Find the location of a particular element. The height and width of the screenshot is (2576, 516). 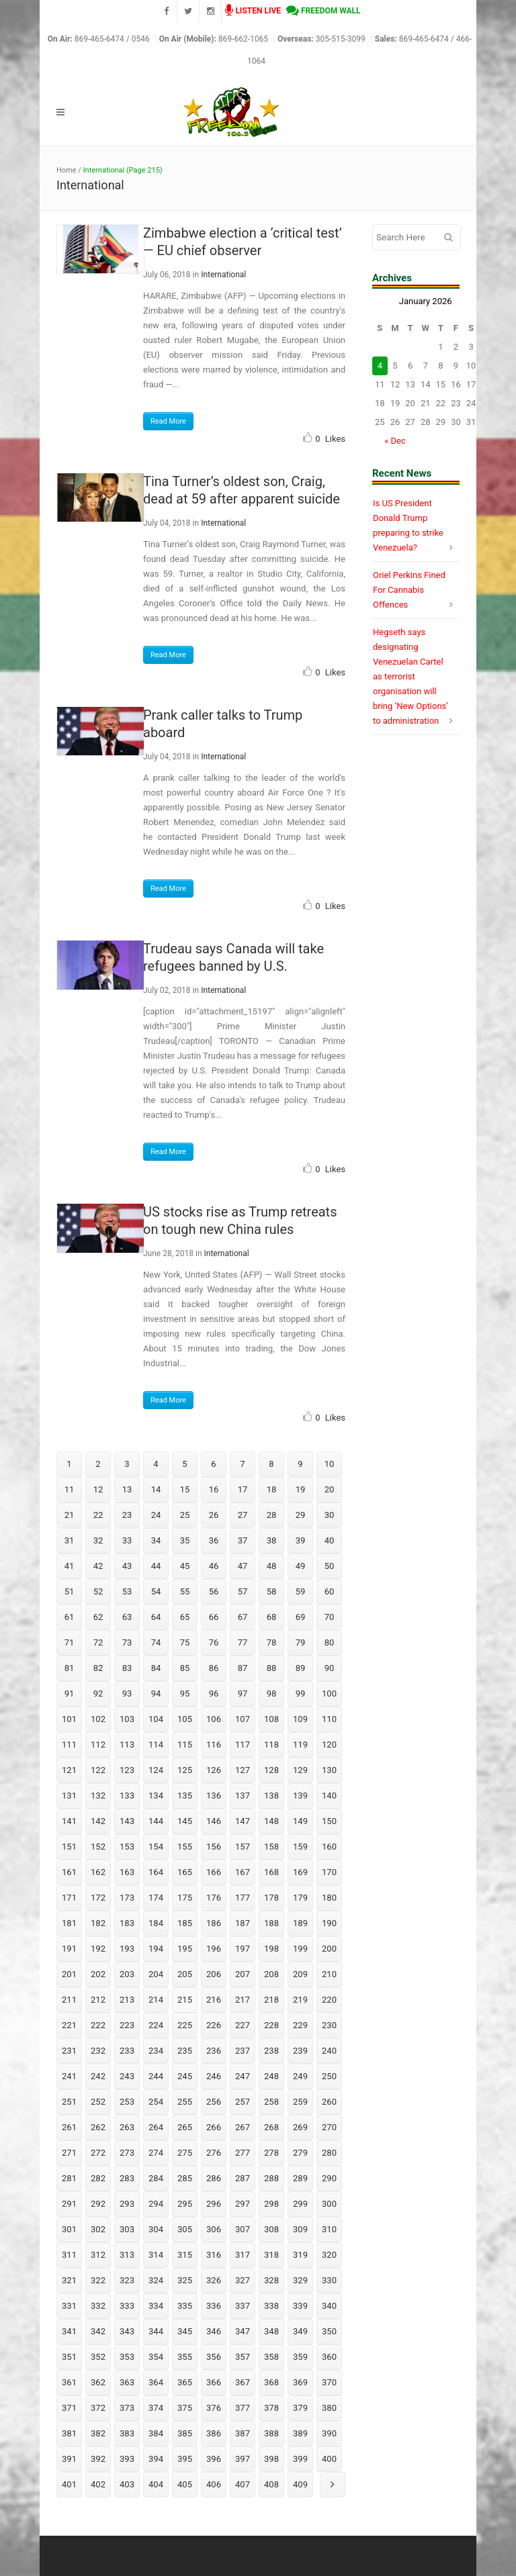

343 is located at coordinates (127, 2331).